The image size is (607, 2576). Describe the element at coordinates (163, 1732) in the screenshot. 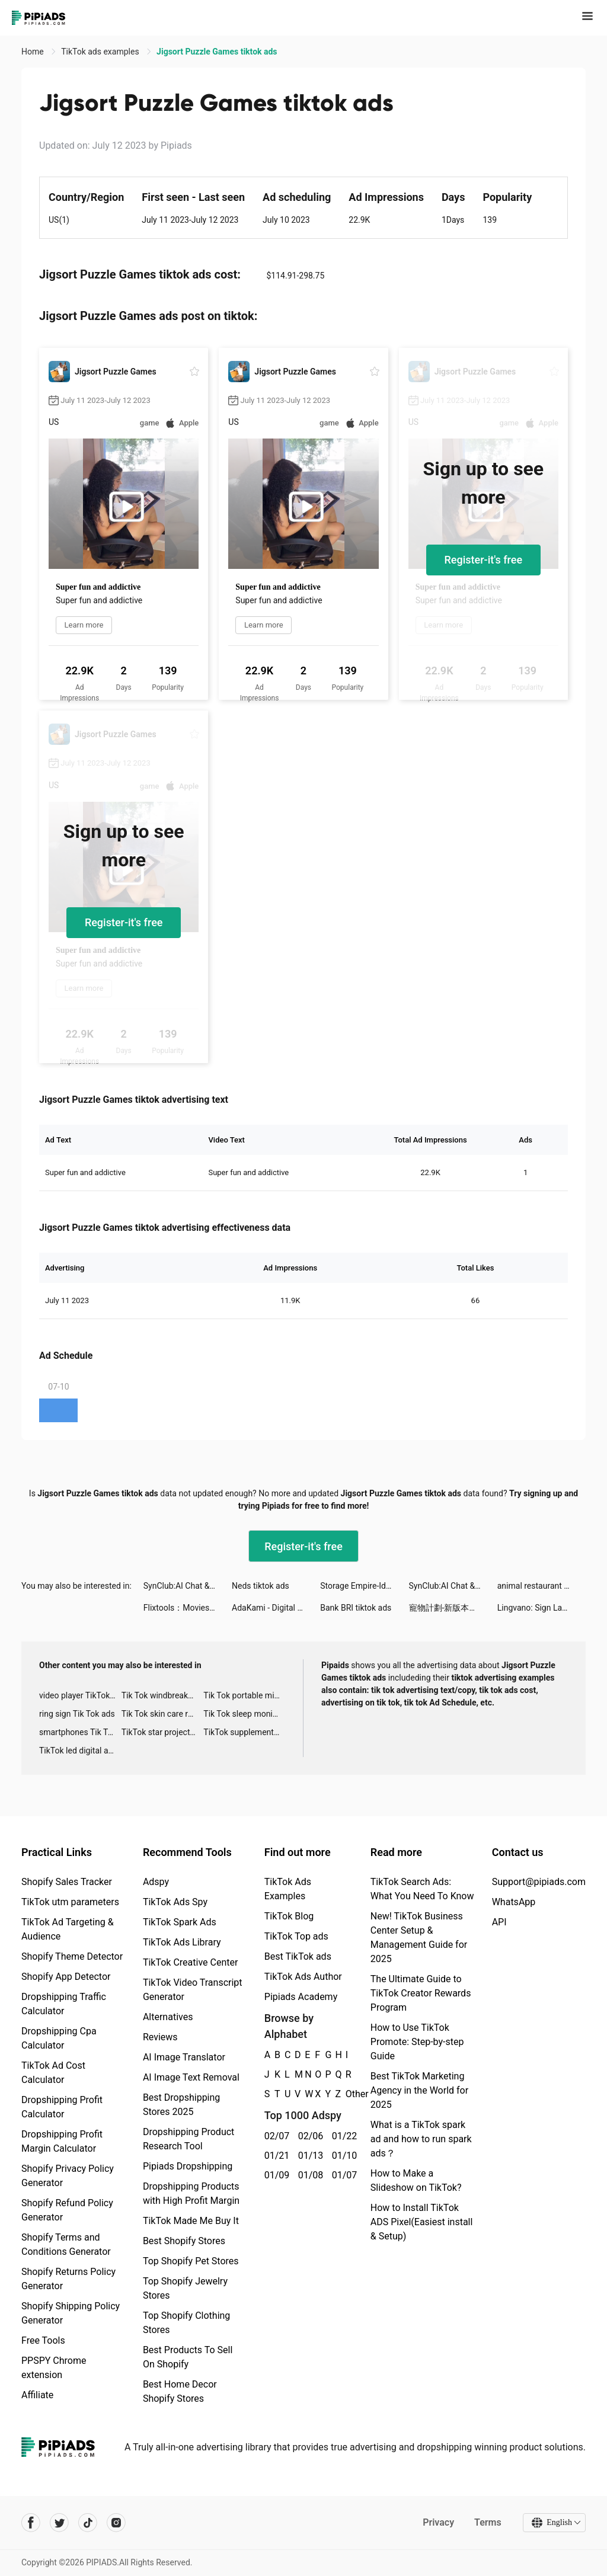

I see `TikTok star projector galaxy night light bluetooth ads` at that location.